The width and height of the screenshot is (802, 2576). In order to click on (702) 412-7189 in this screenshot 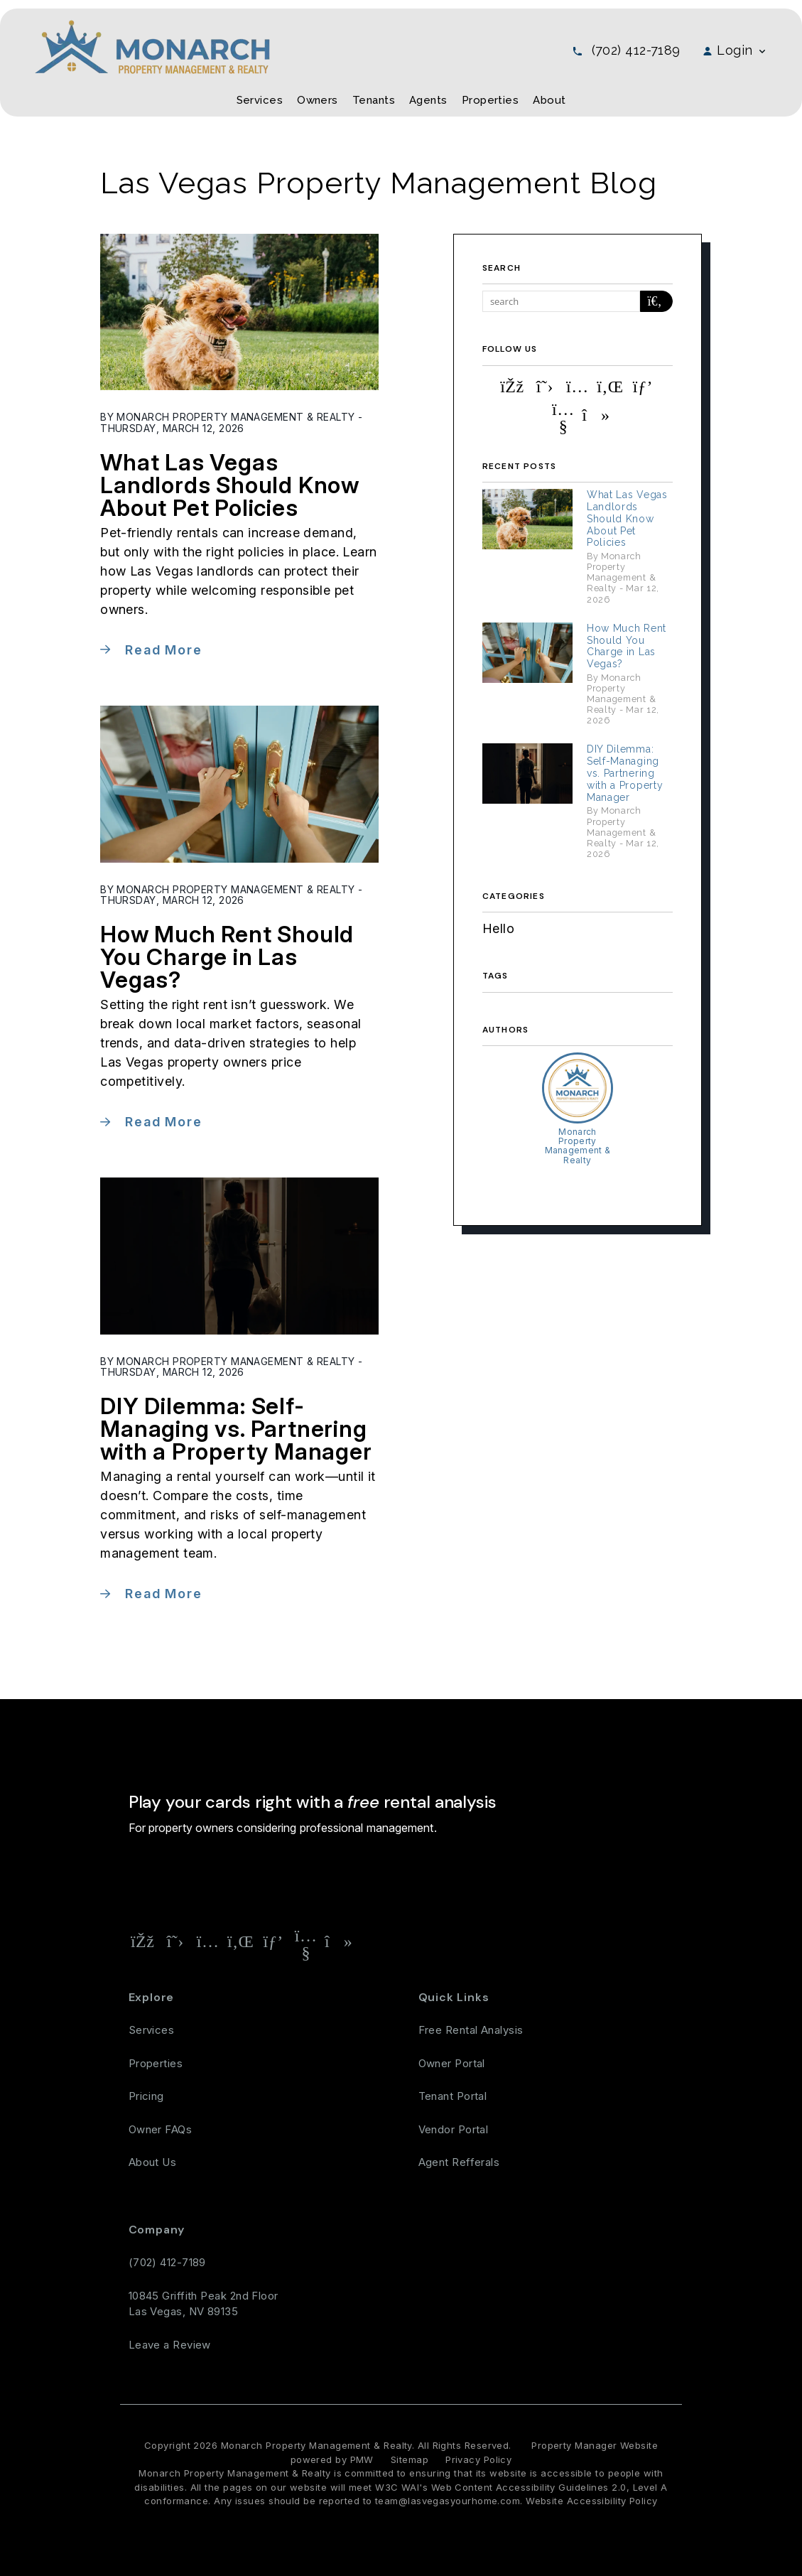, I will do `click(636, 50)`.